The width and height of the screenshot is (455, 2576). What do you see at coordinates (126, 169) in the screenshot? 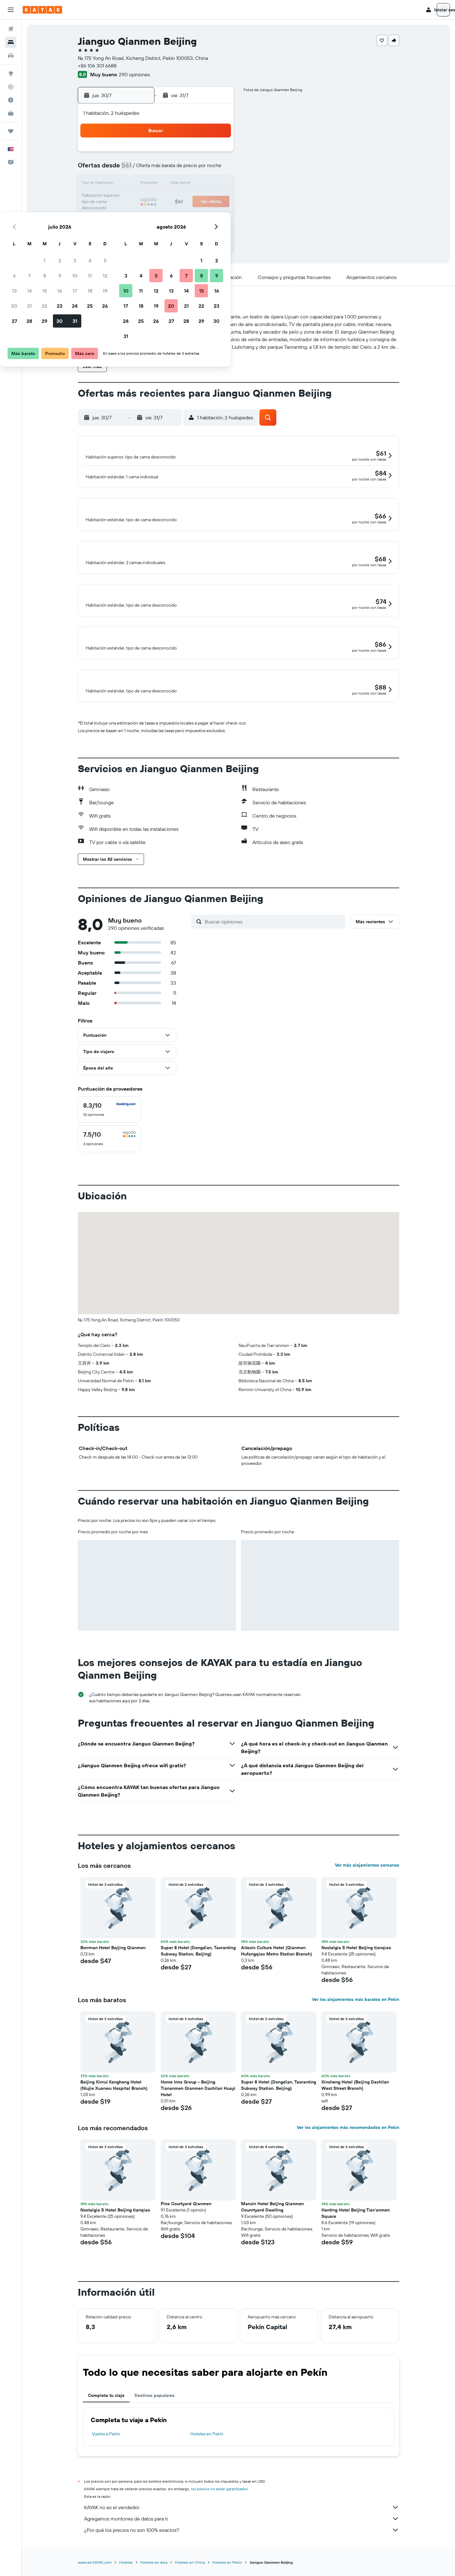
I see `6 [button]` at bounding box center [126, 169].